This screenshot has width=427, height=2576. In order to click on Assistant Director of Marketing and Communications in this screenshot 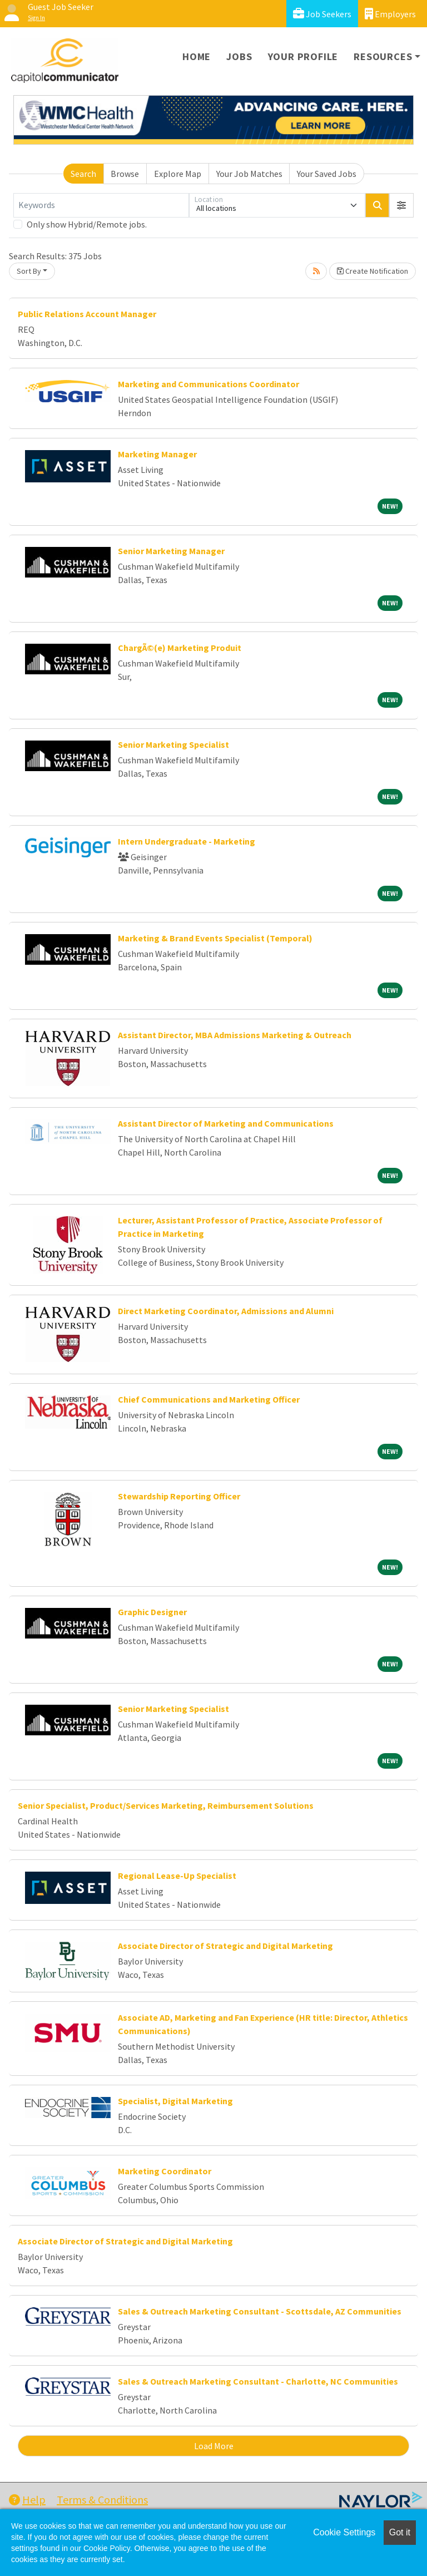, I will do `click(226, 1123)`.